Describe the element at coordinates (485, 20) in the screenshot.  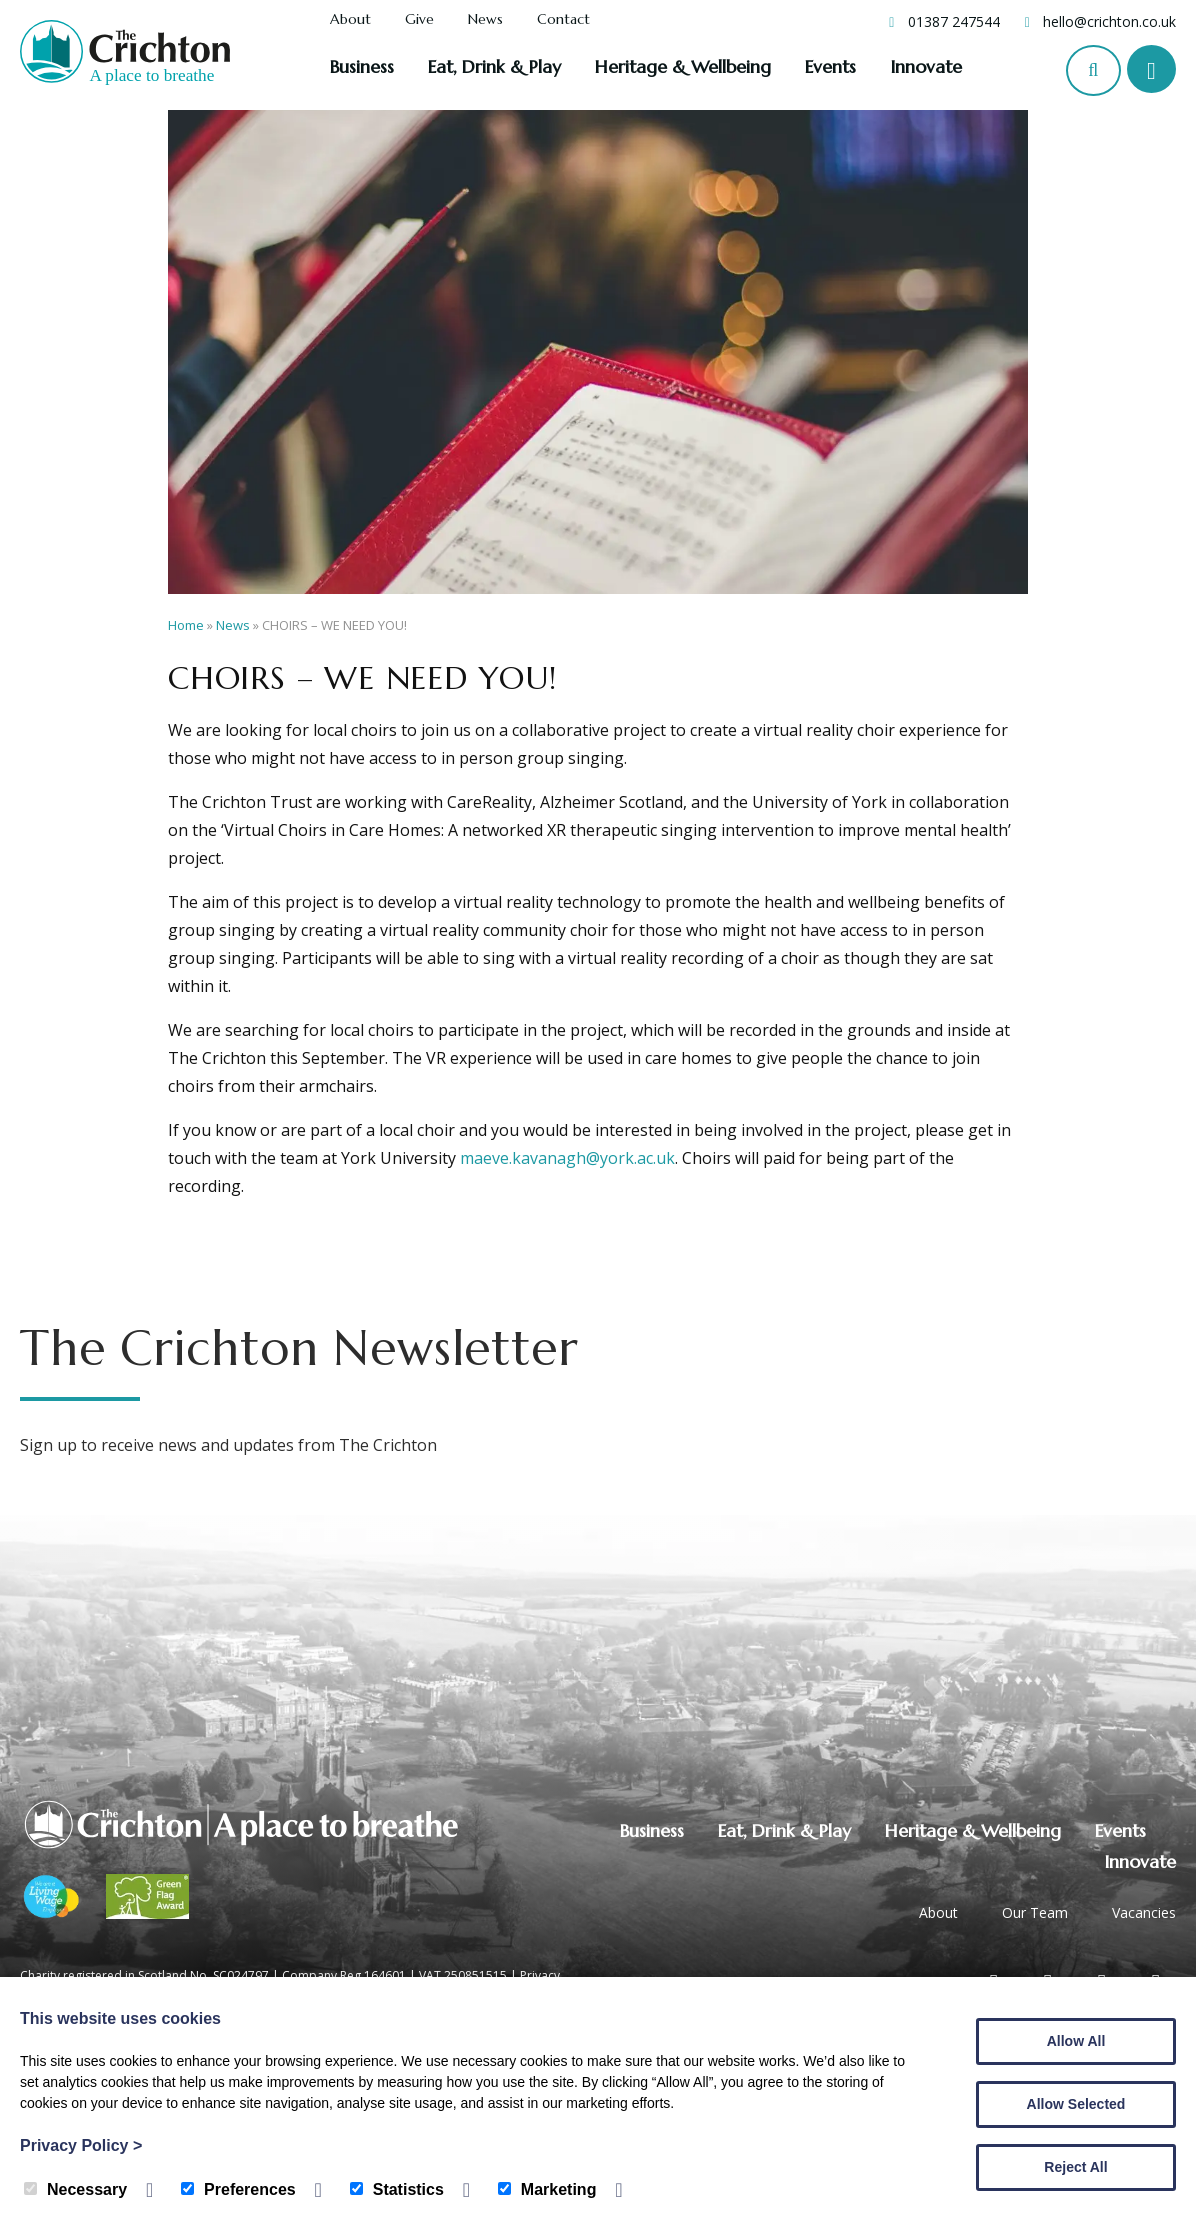
I see `News` at that location.